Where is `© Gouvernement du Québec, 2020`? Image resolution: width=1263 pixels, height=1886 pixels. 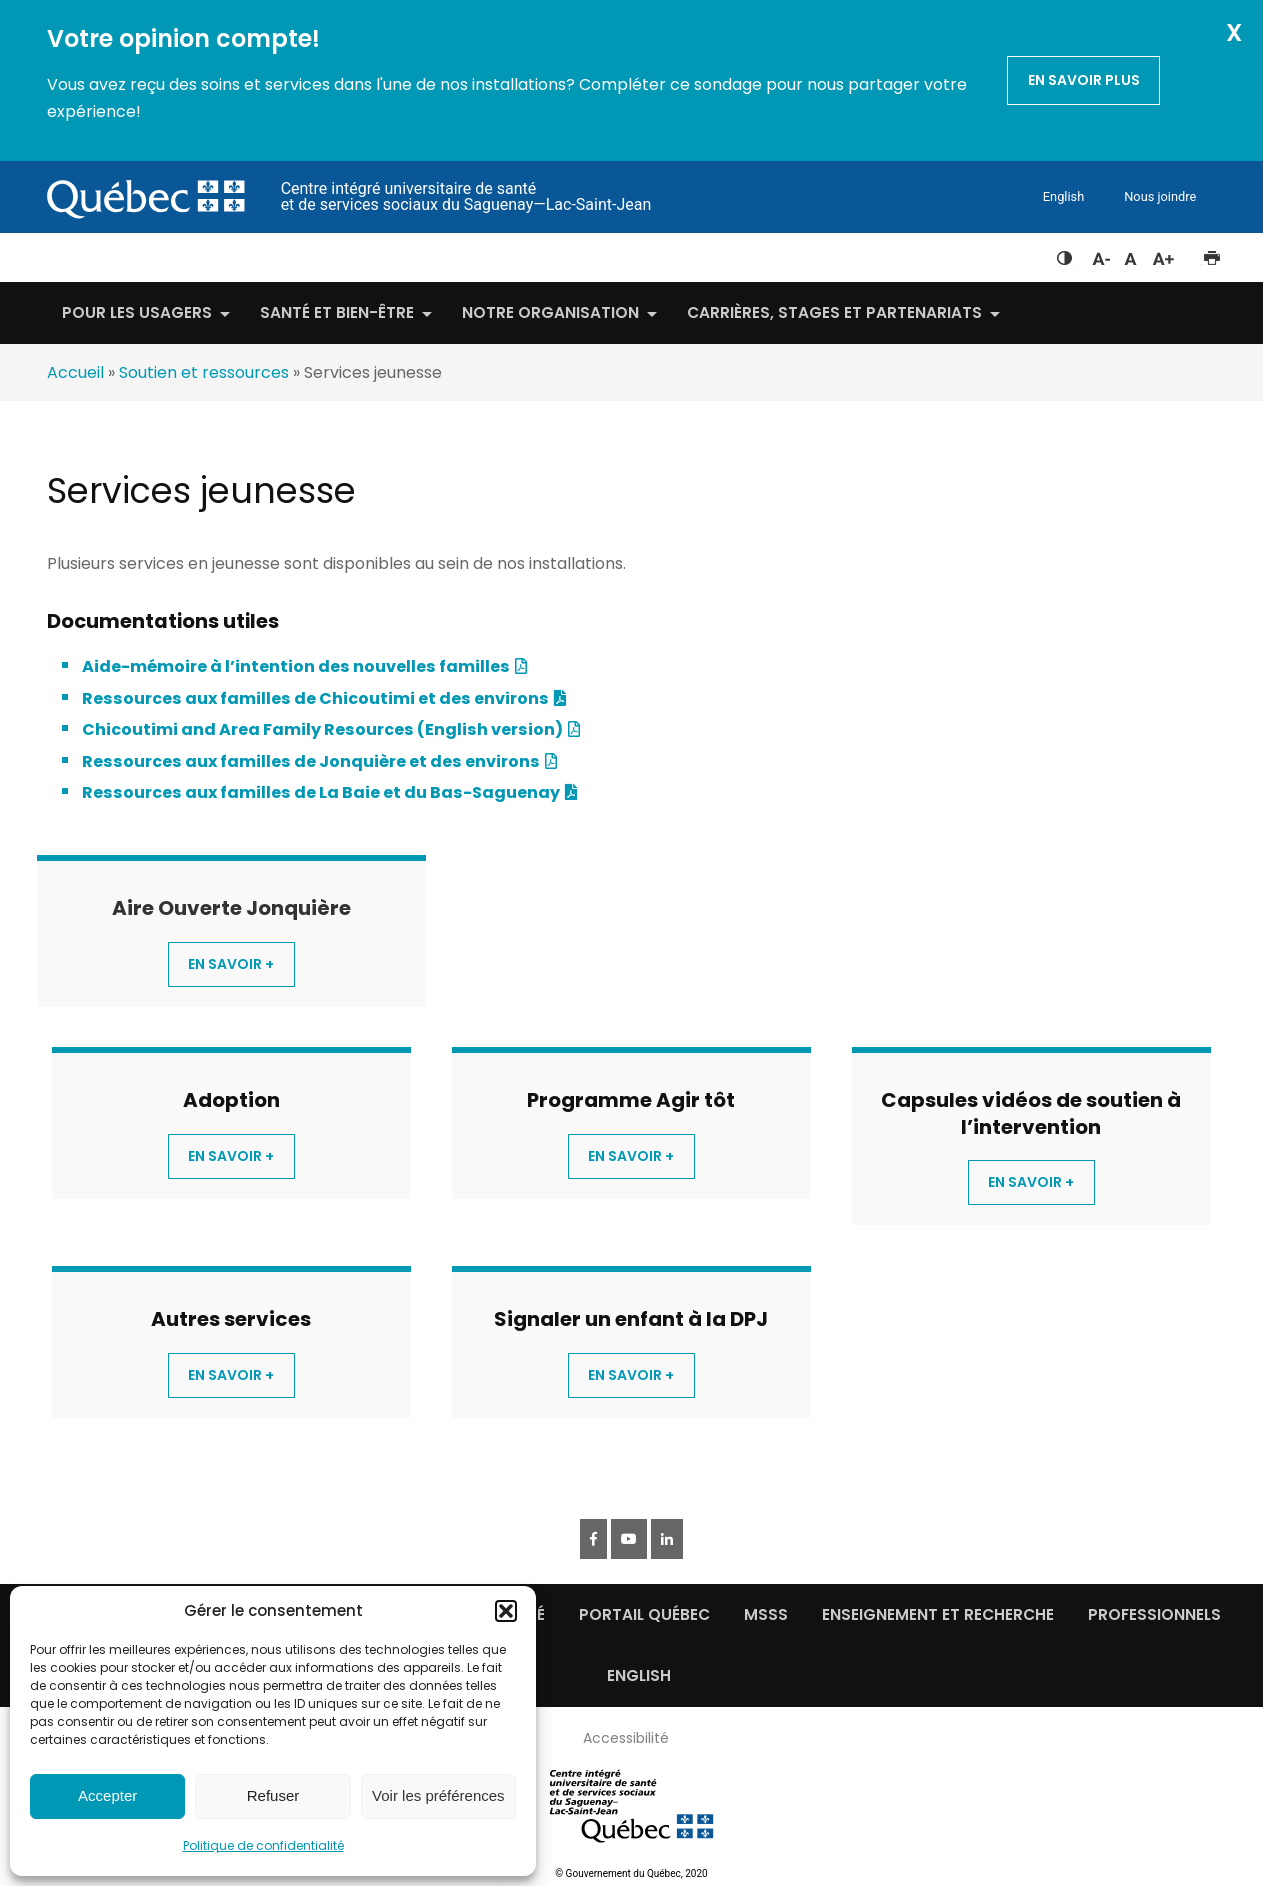 © Gouvernement du Québec, 2020 is located at coordinates (631, 1873).